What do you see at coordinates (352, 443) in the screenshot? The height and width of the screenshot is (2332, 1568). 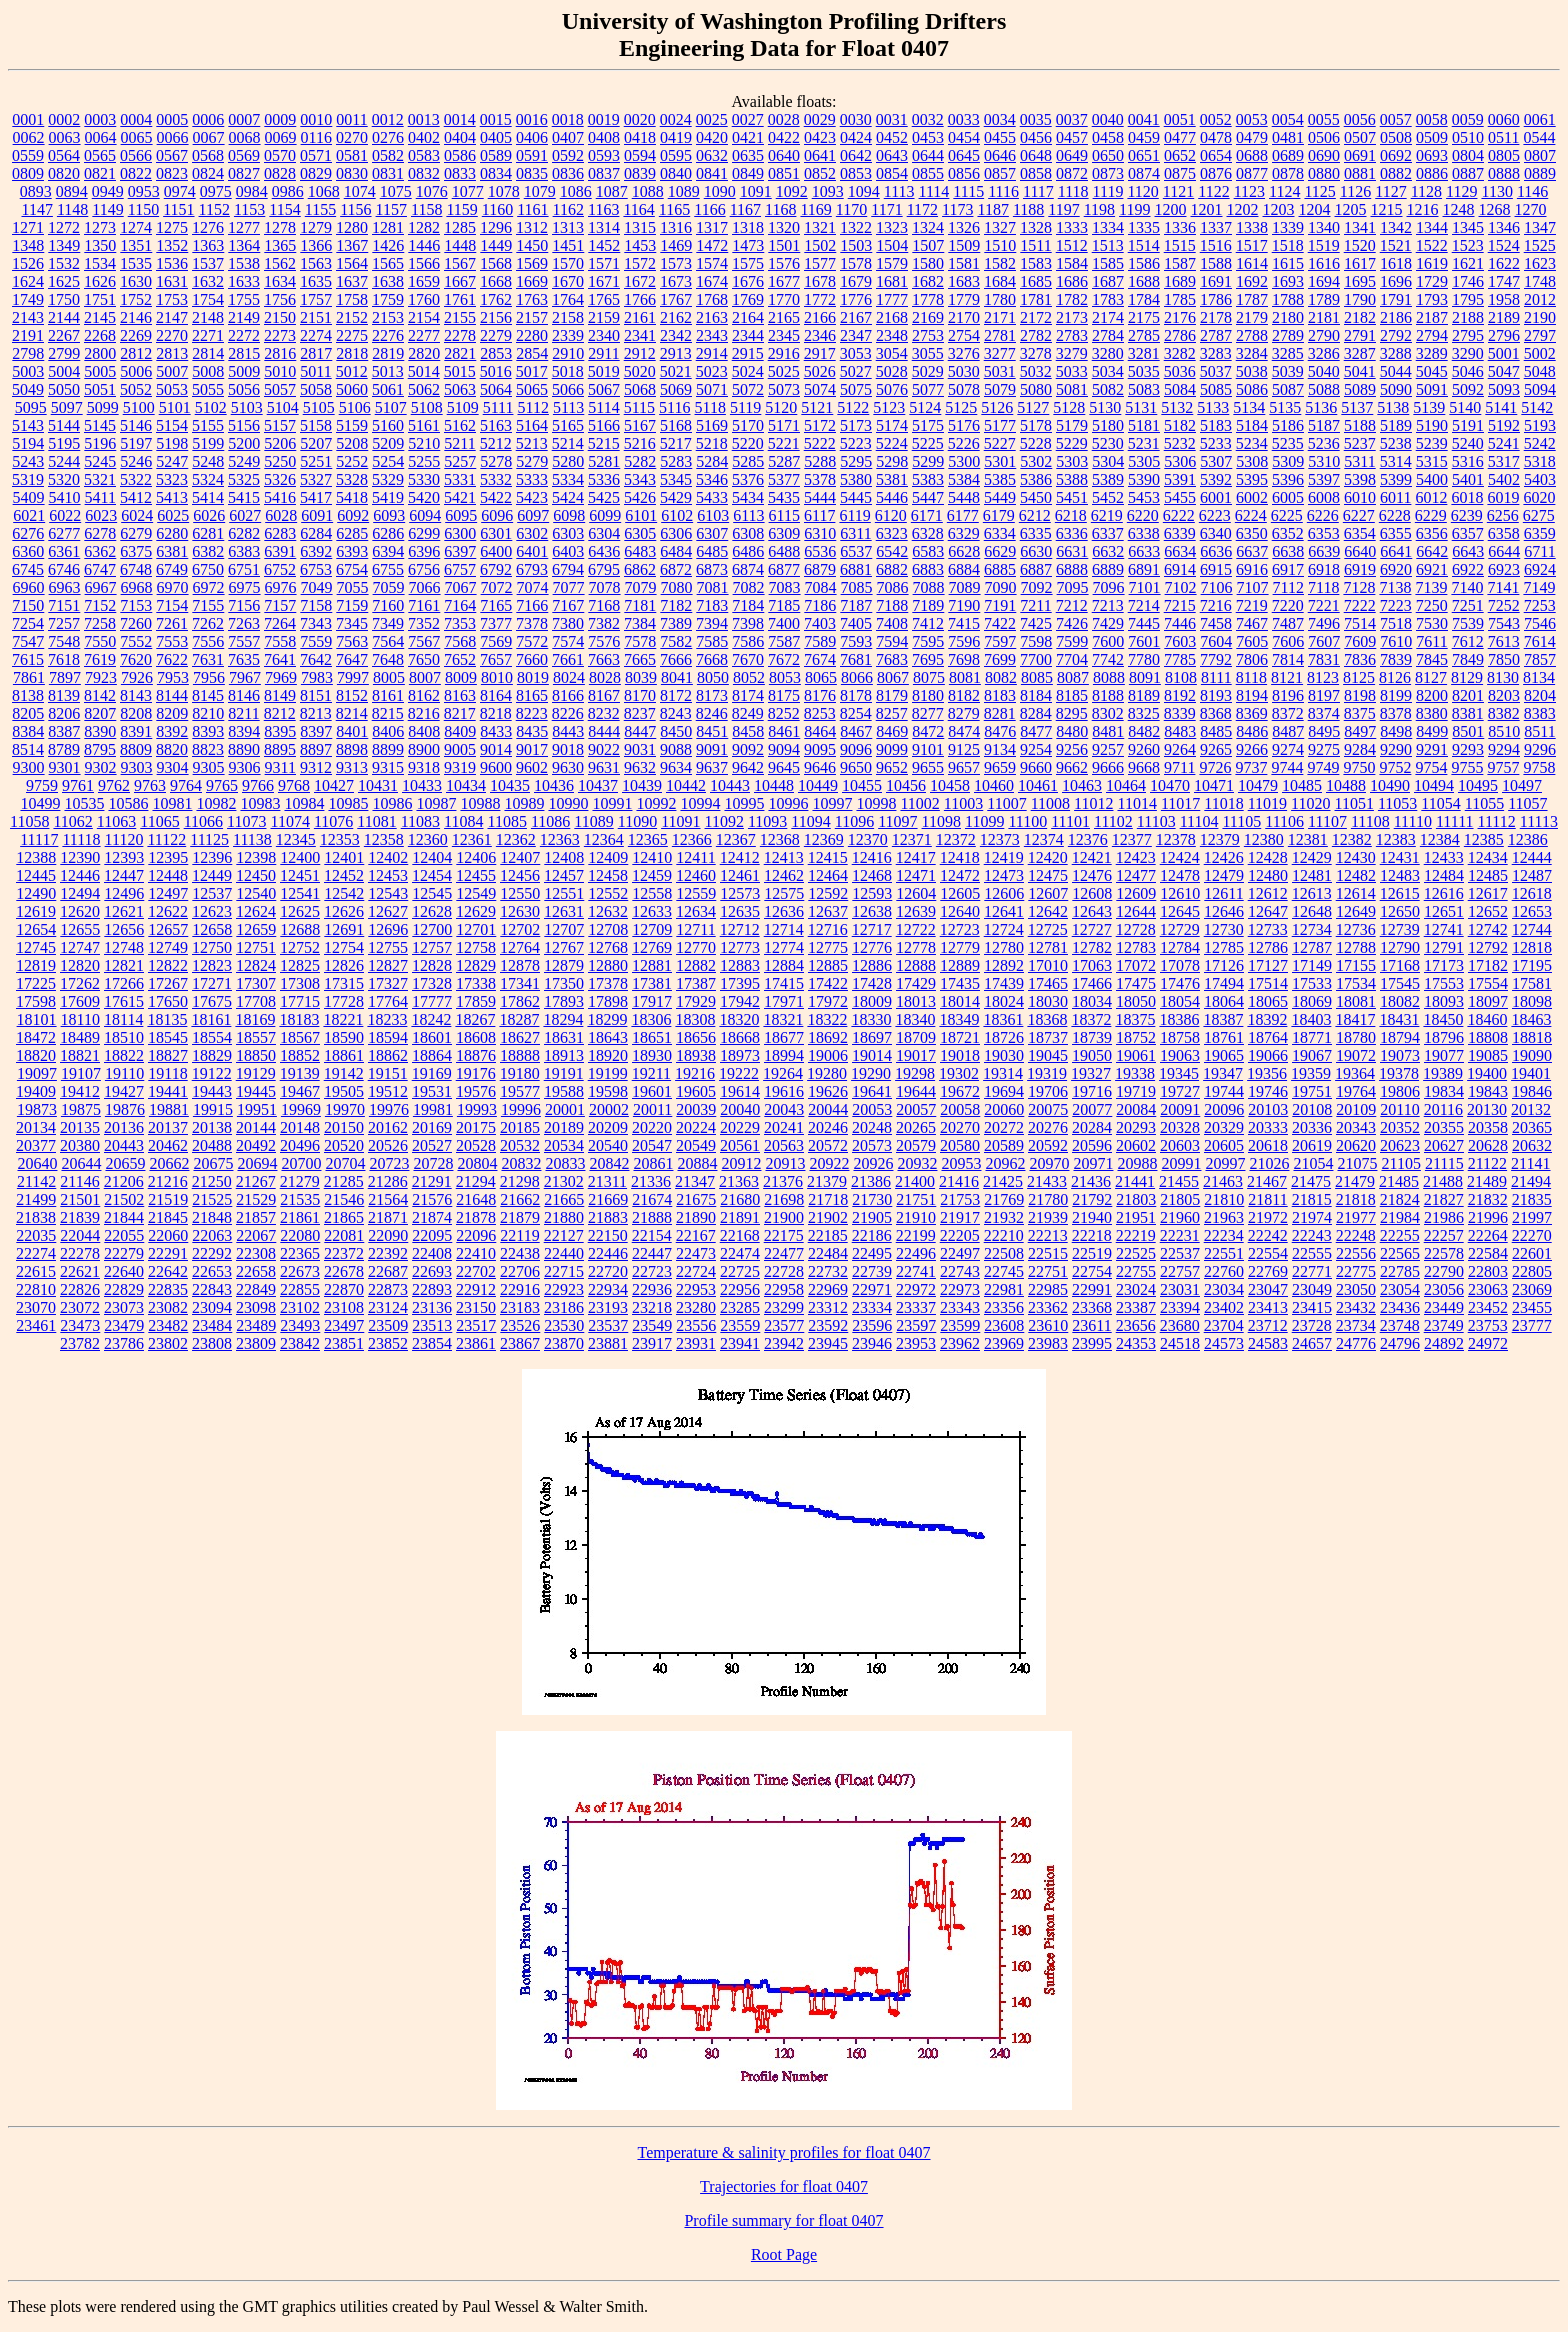 I see `5208` at bounding box center [352, 443].